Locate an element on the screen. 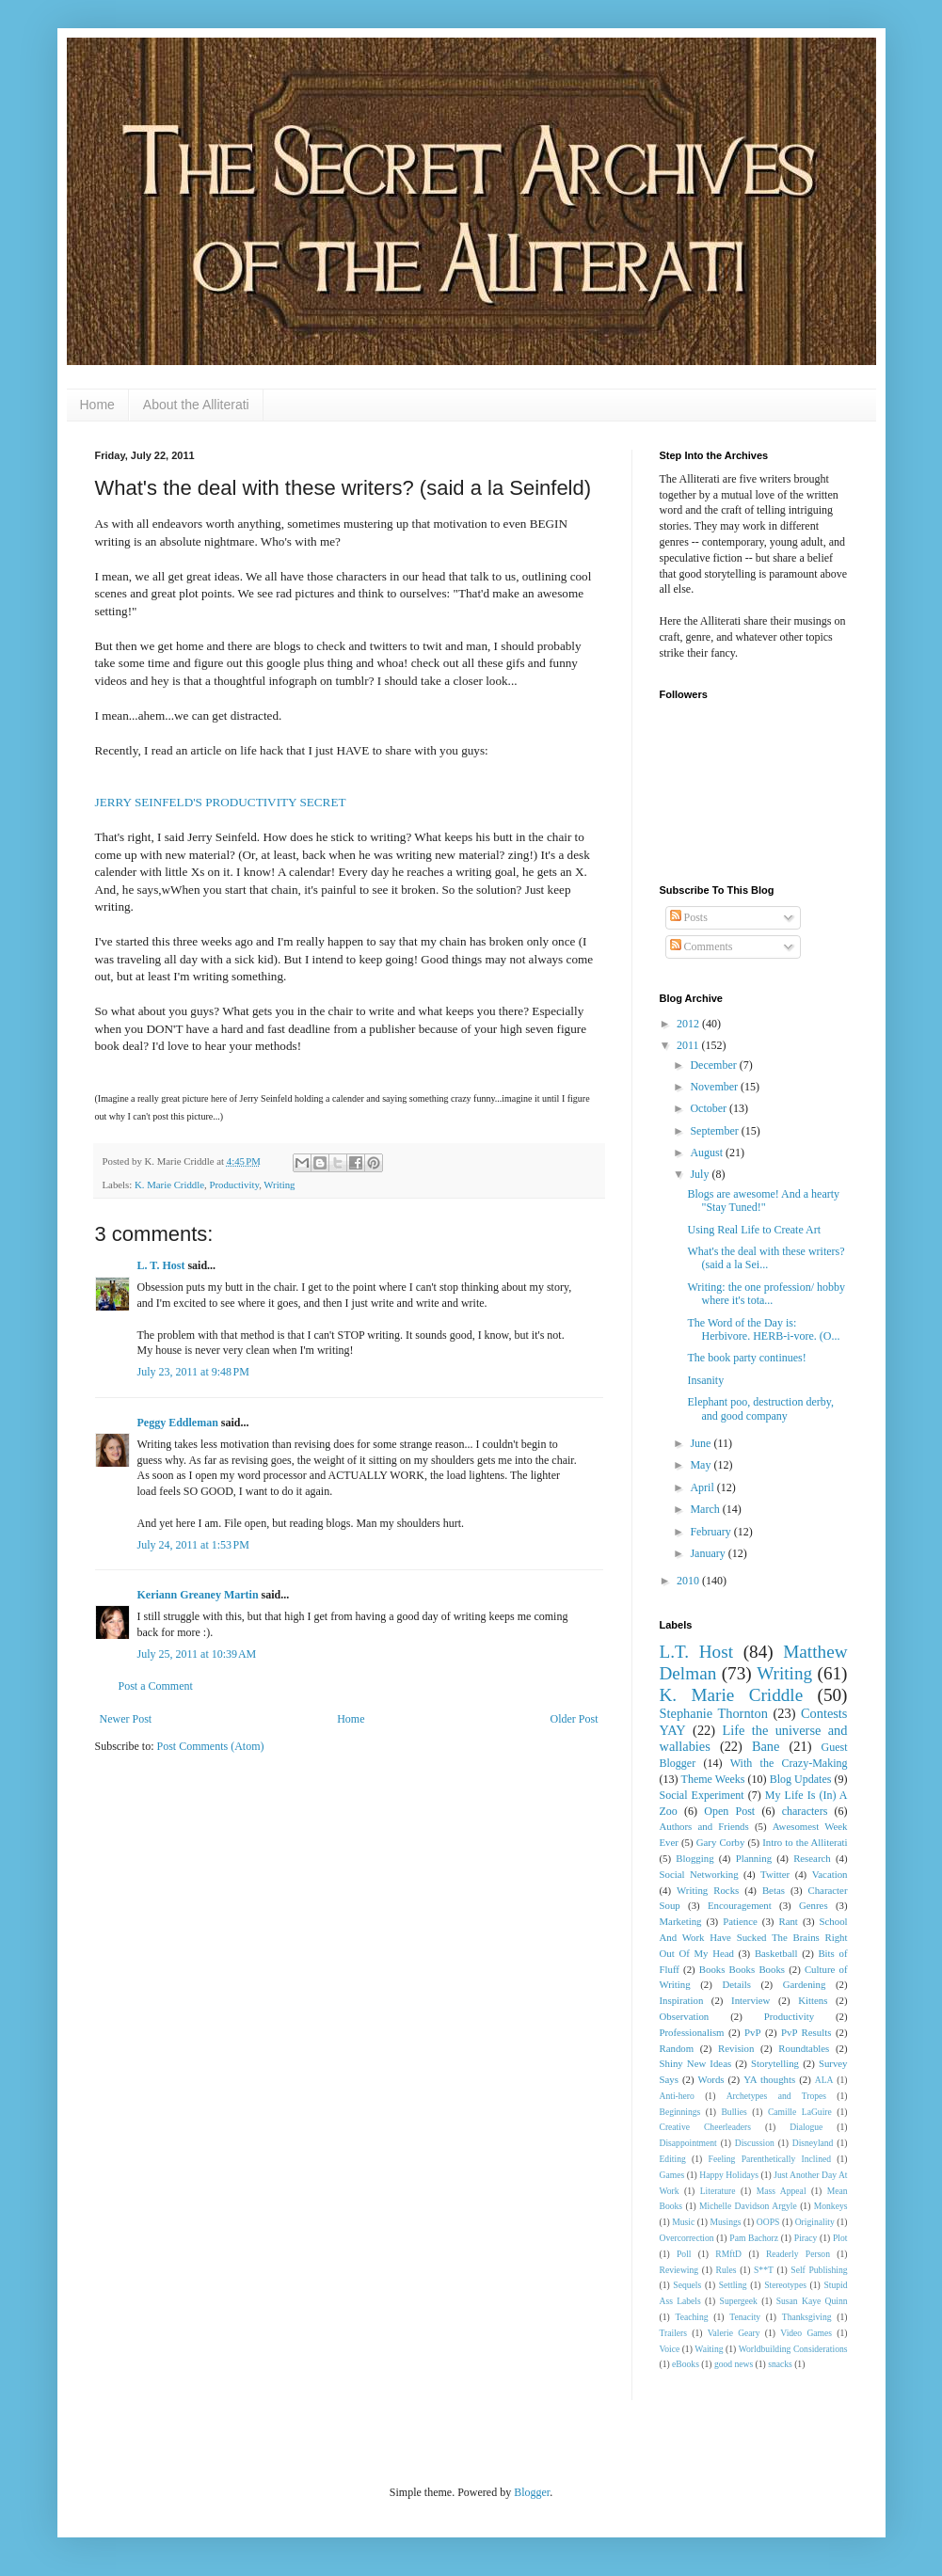 The image size is (942, 2576). Stephanie Thornton is located at coordinates (714, 1713).